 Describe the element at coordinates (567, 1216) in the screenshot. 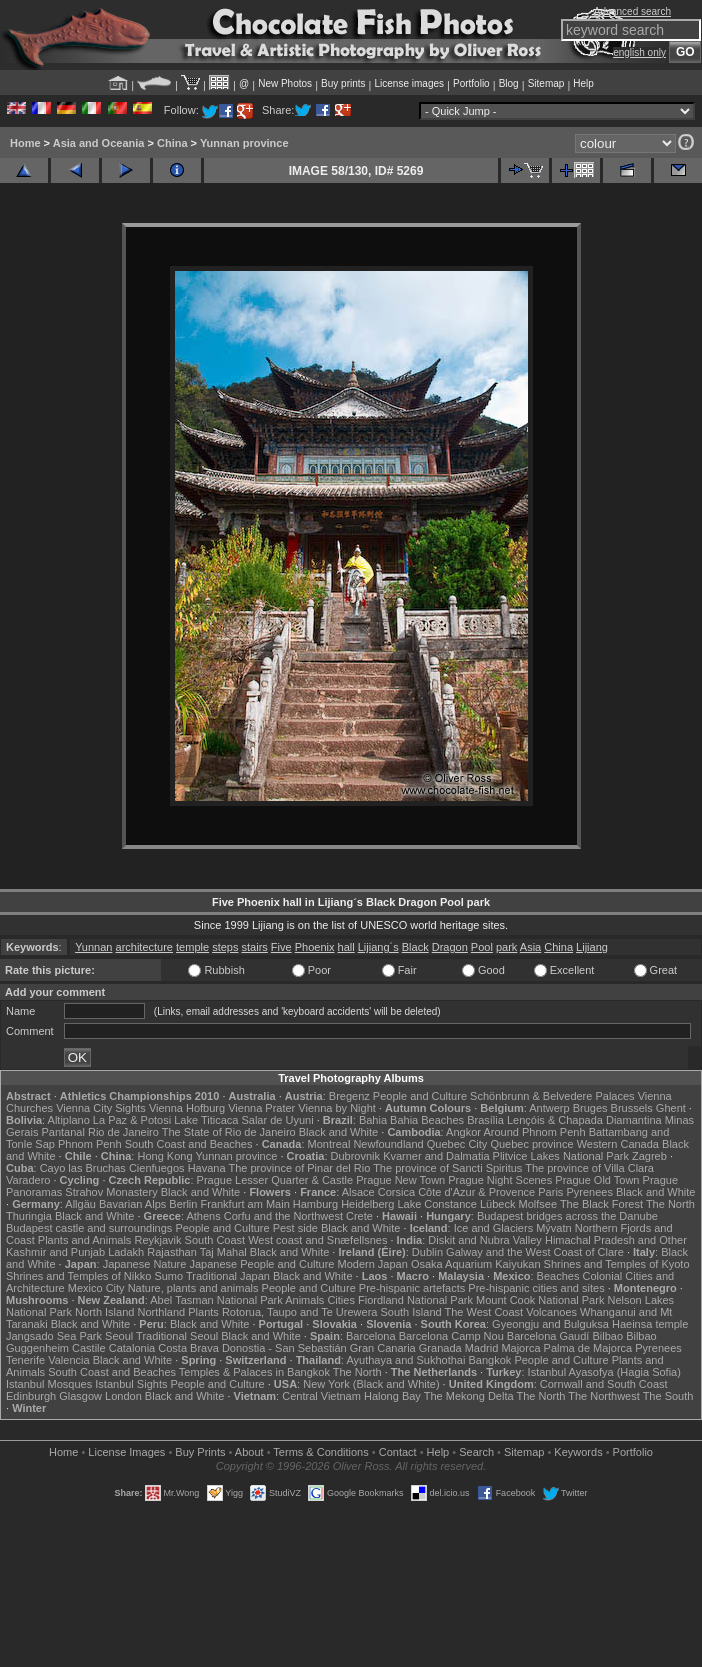

I see `Budapest bridges across the Danube` at that location.